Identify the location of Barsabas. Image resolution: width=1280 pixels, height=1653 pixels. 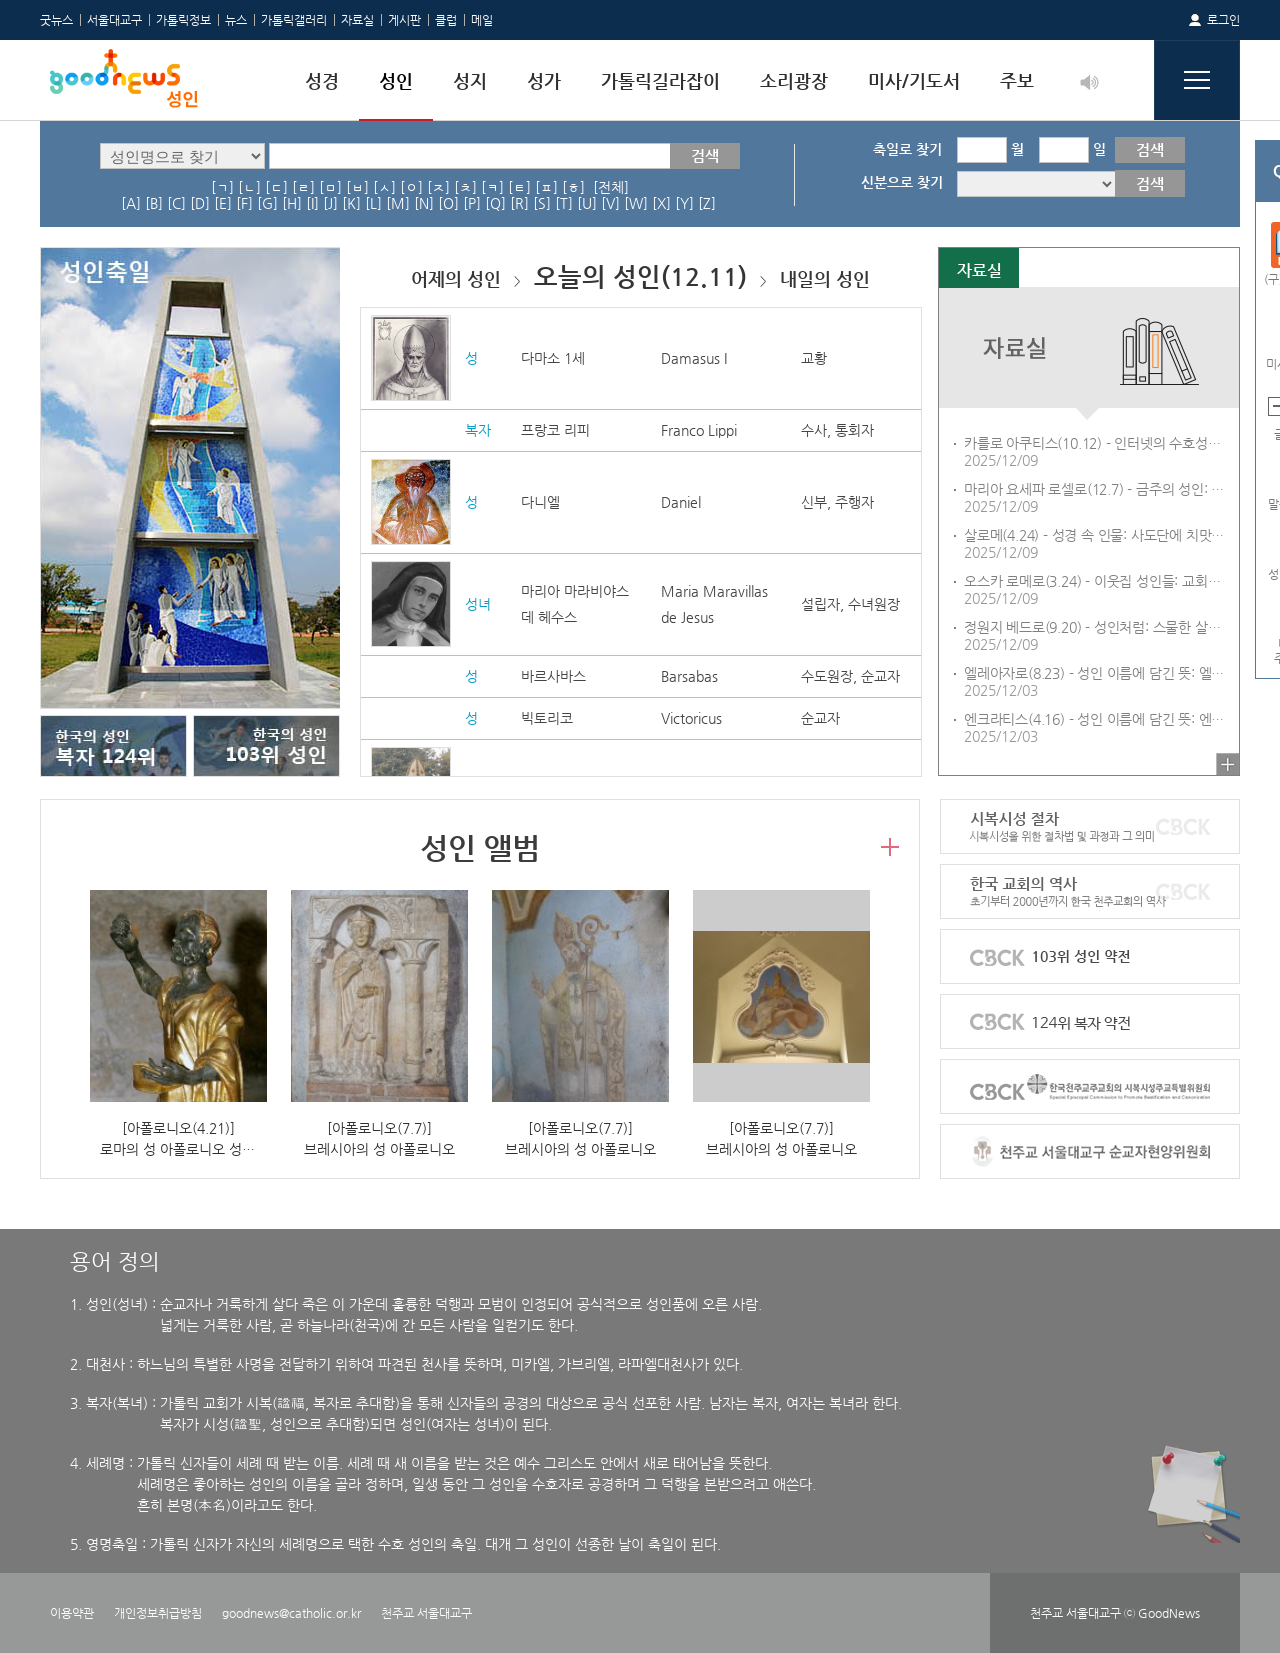
(689, 676).